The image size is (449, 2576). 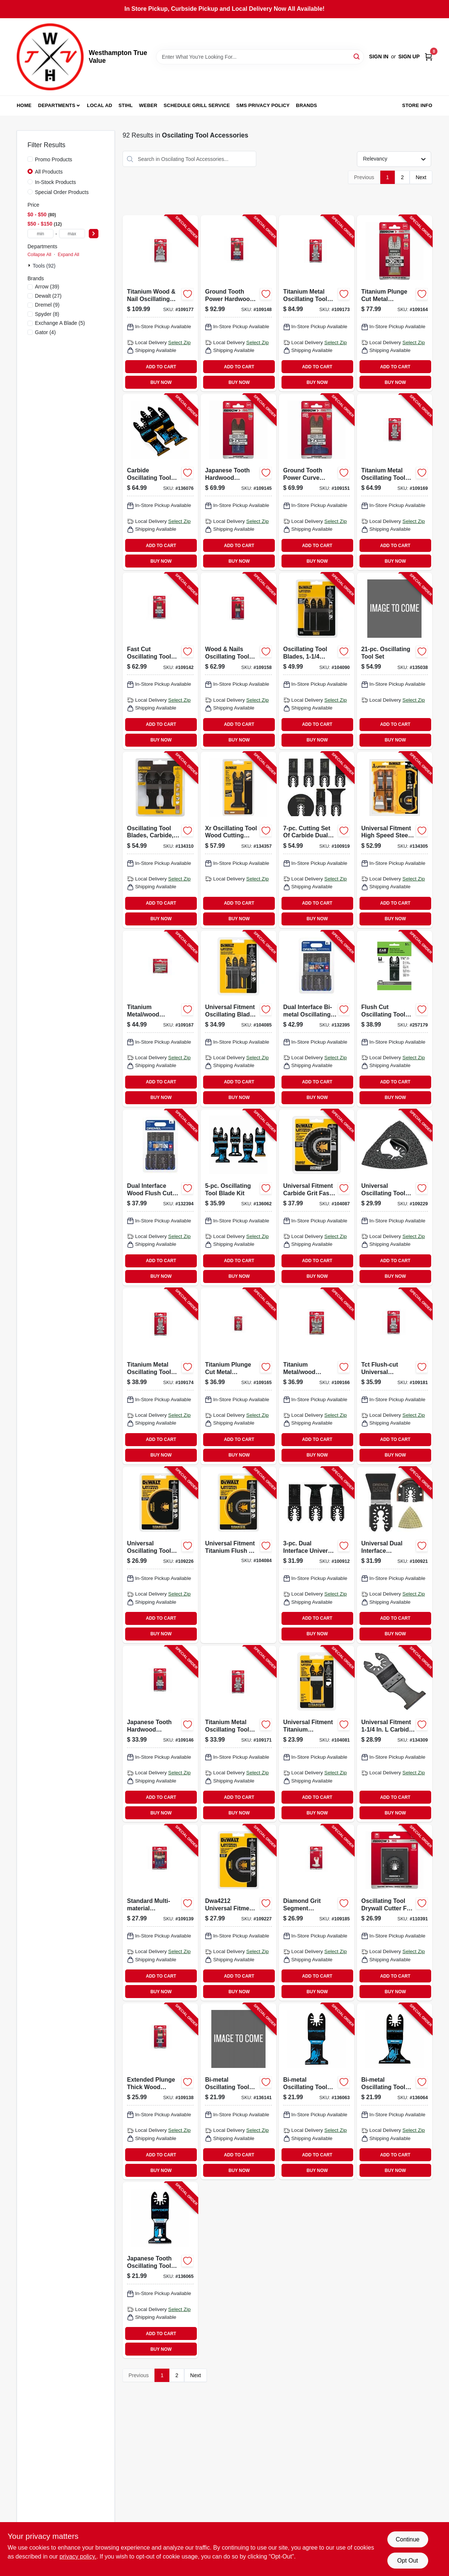 What do you see at coordinates (160, 1197) in the screenshot?
I see `[Go to dual-interface-wood-flush-cut-blades-000346807059-132394 product page]` at bounding box center [160, 1197].